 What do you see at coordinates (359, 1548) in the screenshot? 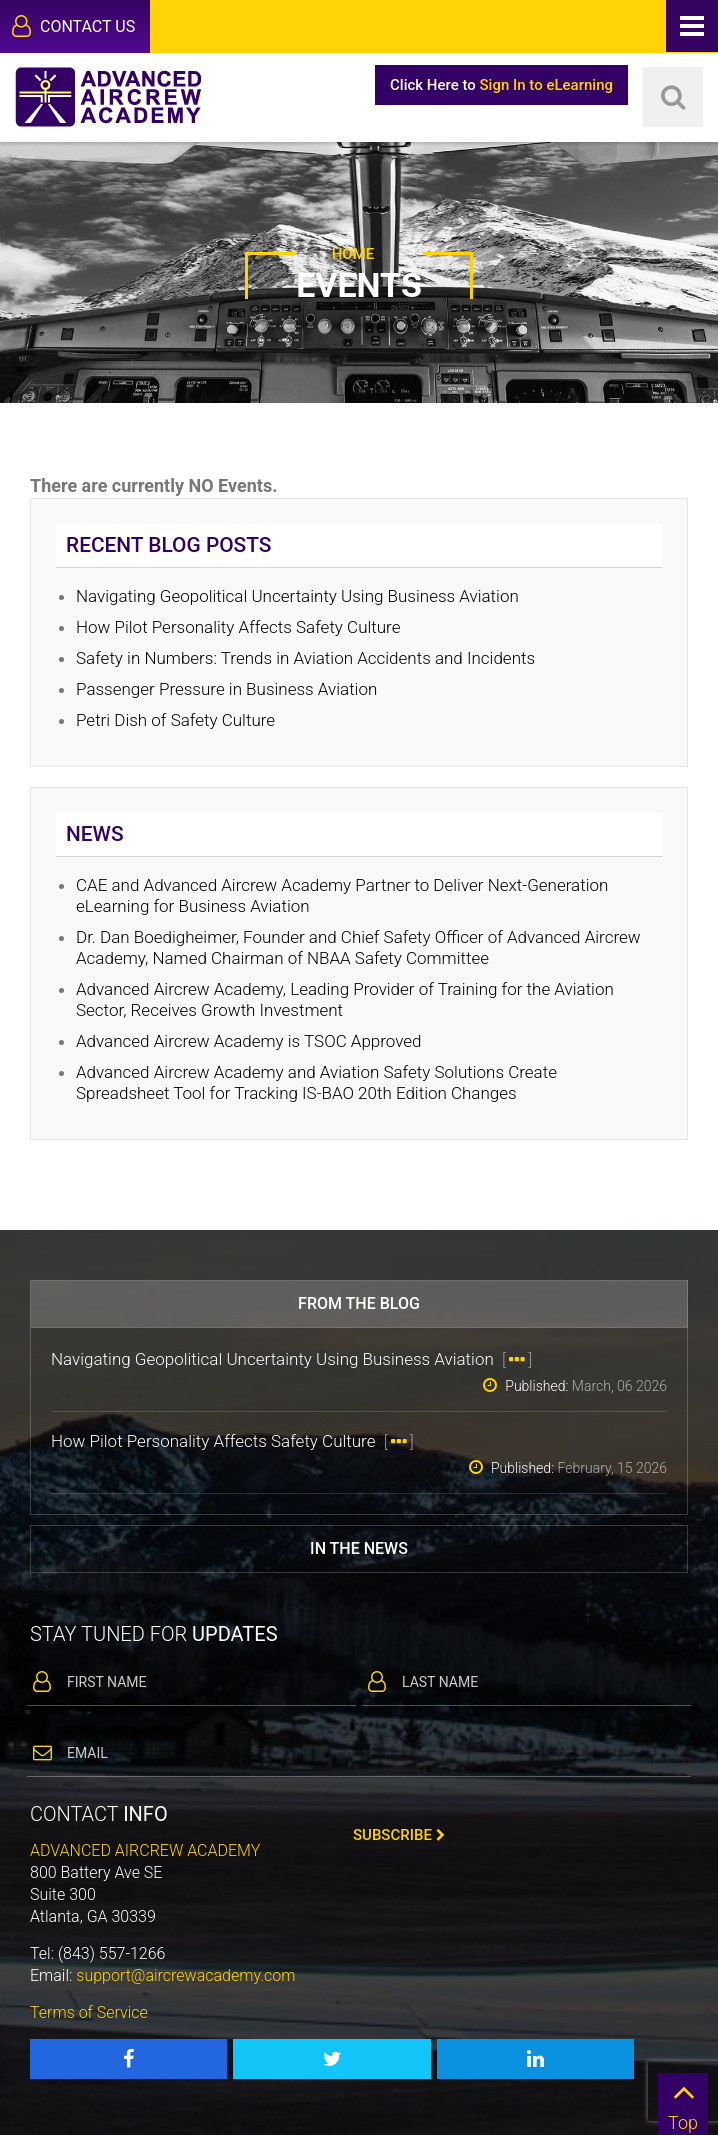
I see `In the news` at bounding box center [359, 1548].